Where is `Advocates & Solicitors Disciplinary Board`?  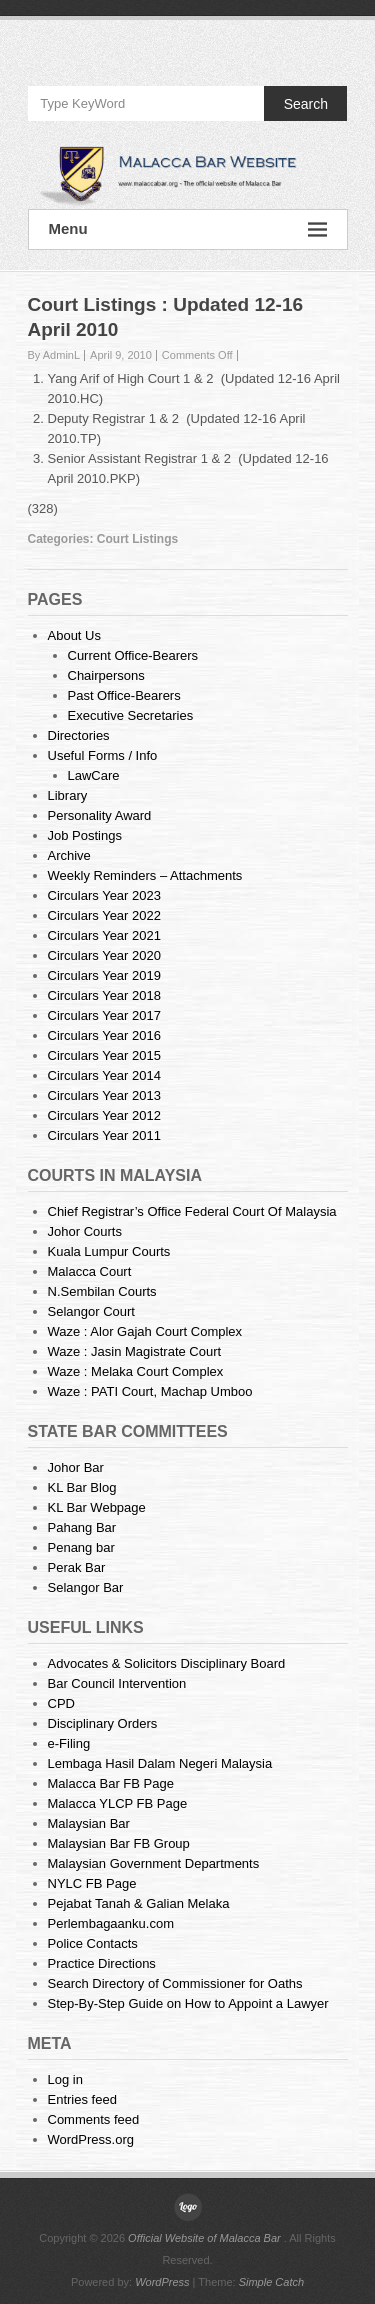
Advocates & Solicitors Disciplinary Board is located at coordinates (167, 1663).